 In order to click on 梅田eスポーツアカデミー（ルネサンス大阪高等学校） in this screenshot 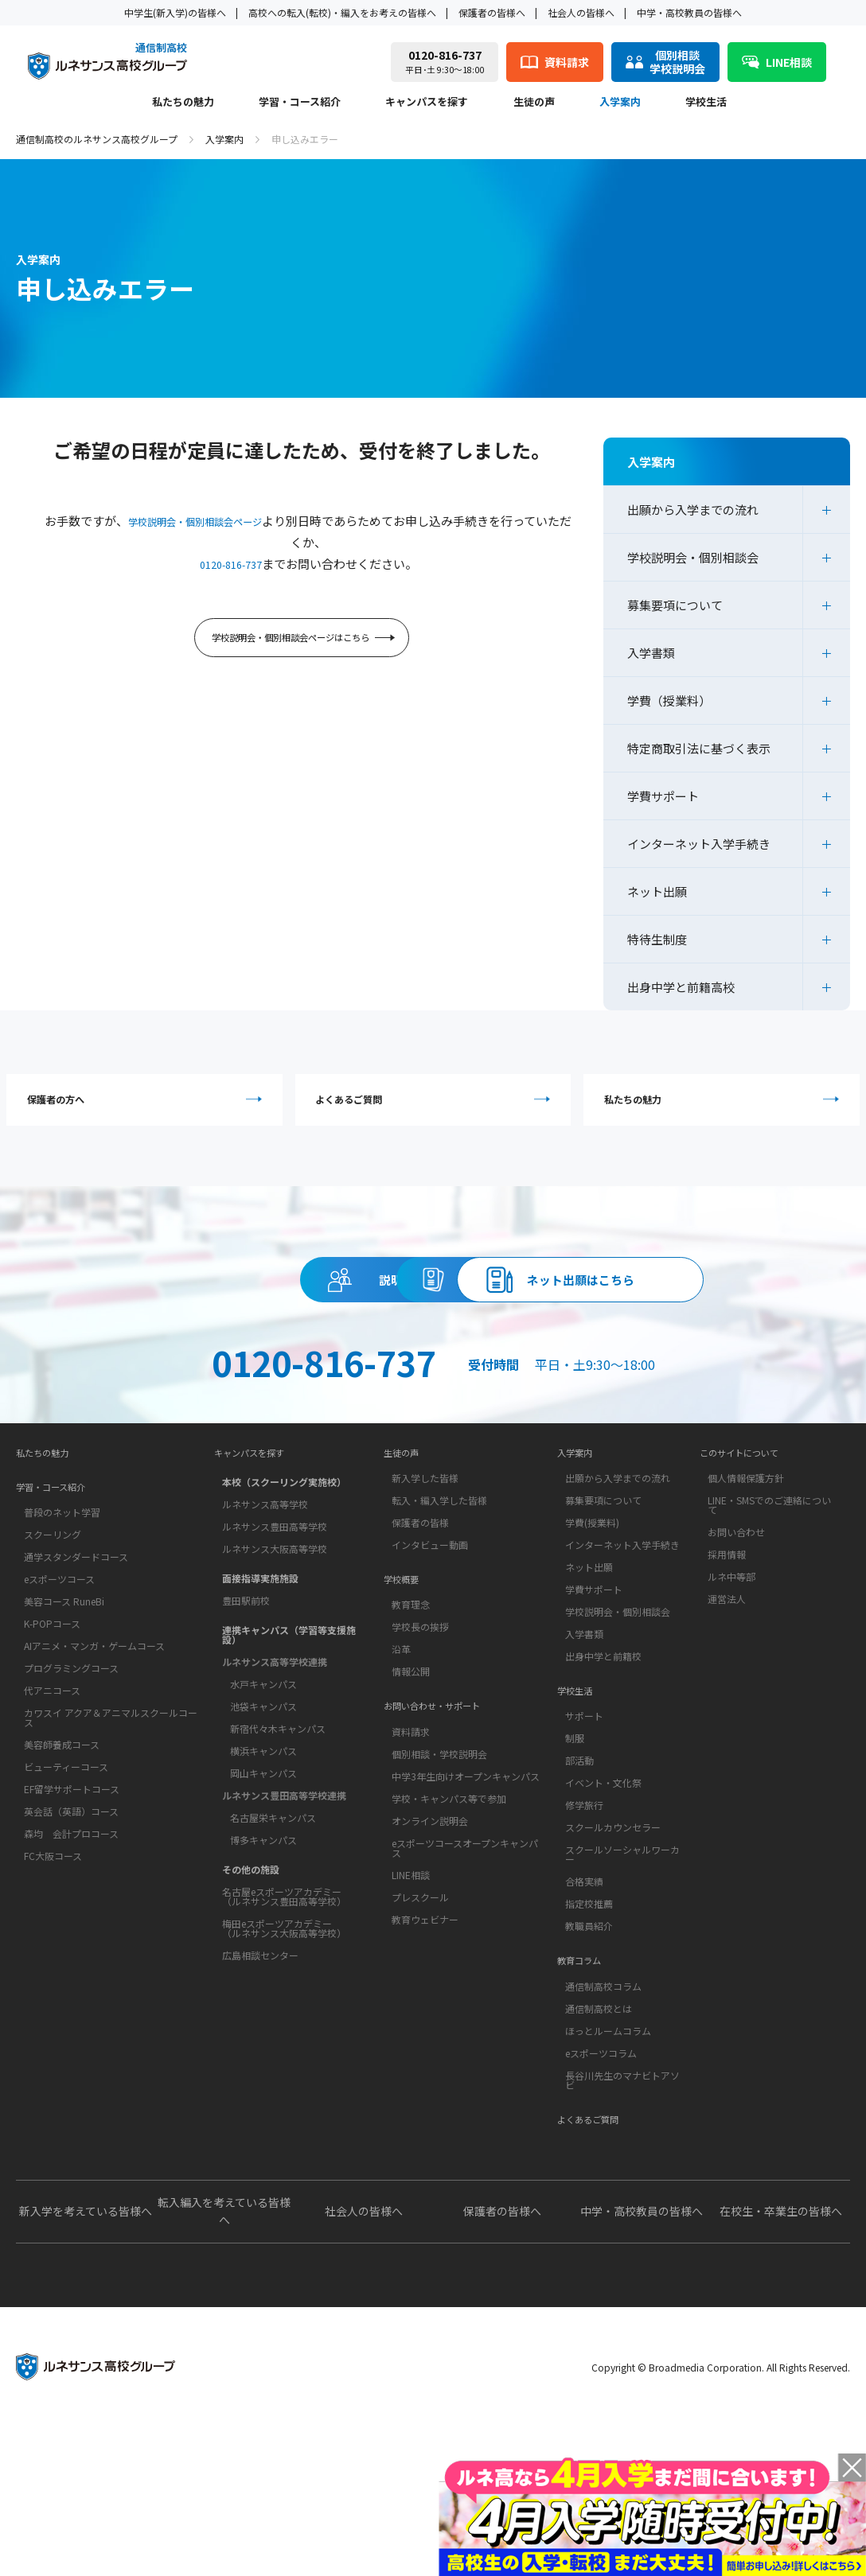, I will do `click(284, 2036)`.